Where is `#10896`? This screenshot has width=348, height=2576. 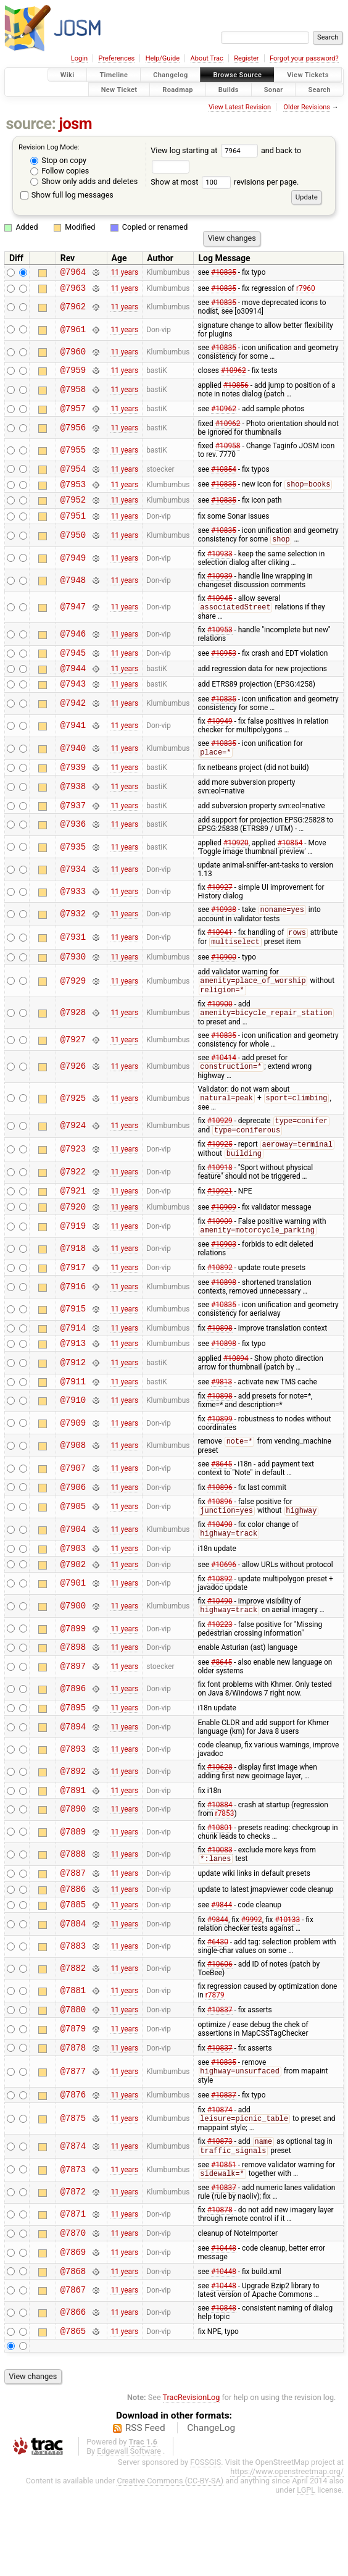 #10896 is located at coordinates (220, 1535).